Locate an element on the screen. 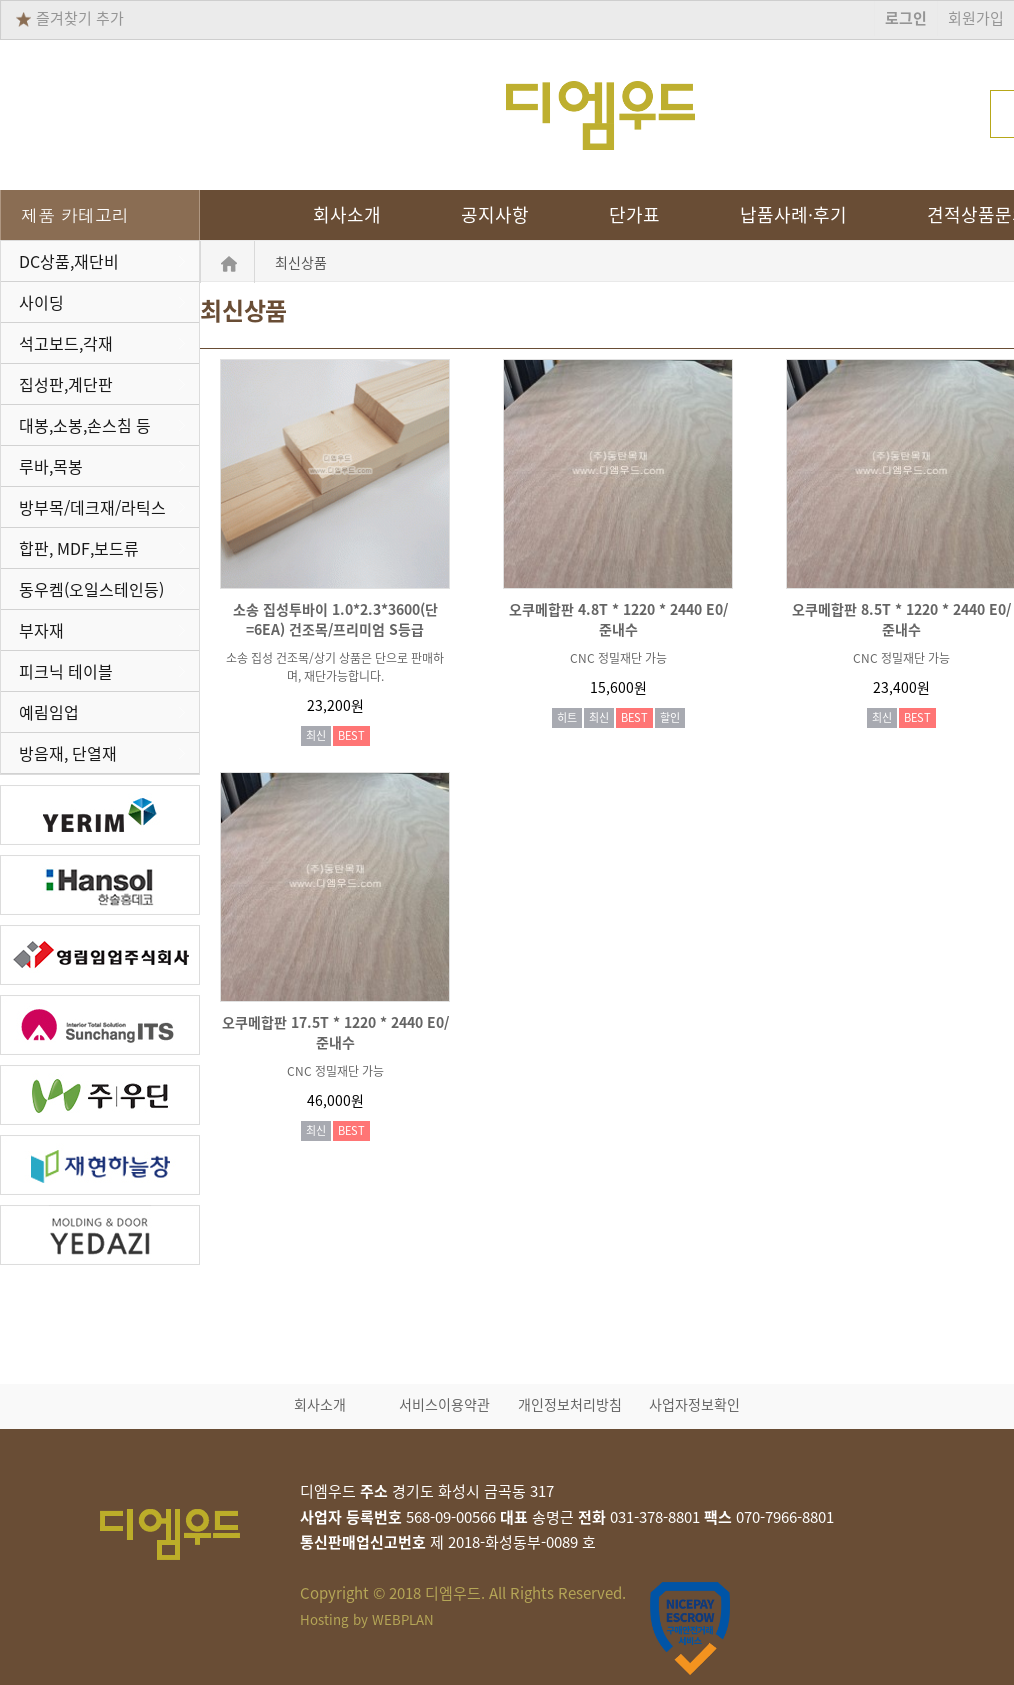  DC상품,재단비 is located at coordinates (69, 261).